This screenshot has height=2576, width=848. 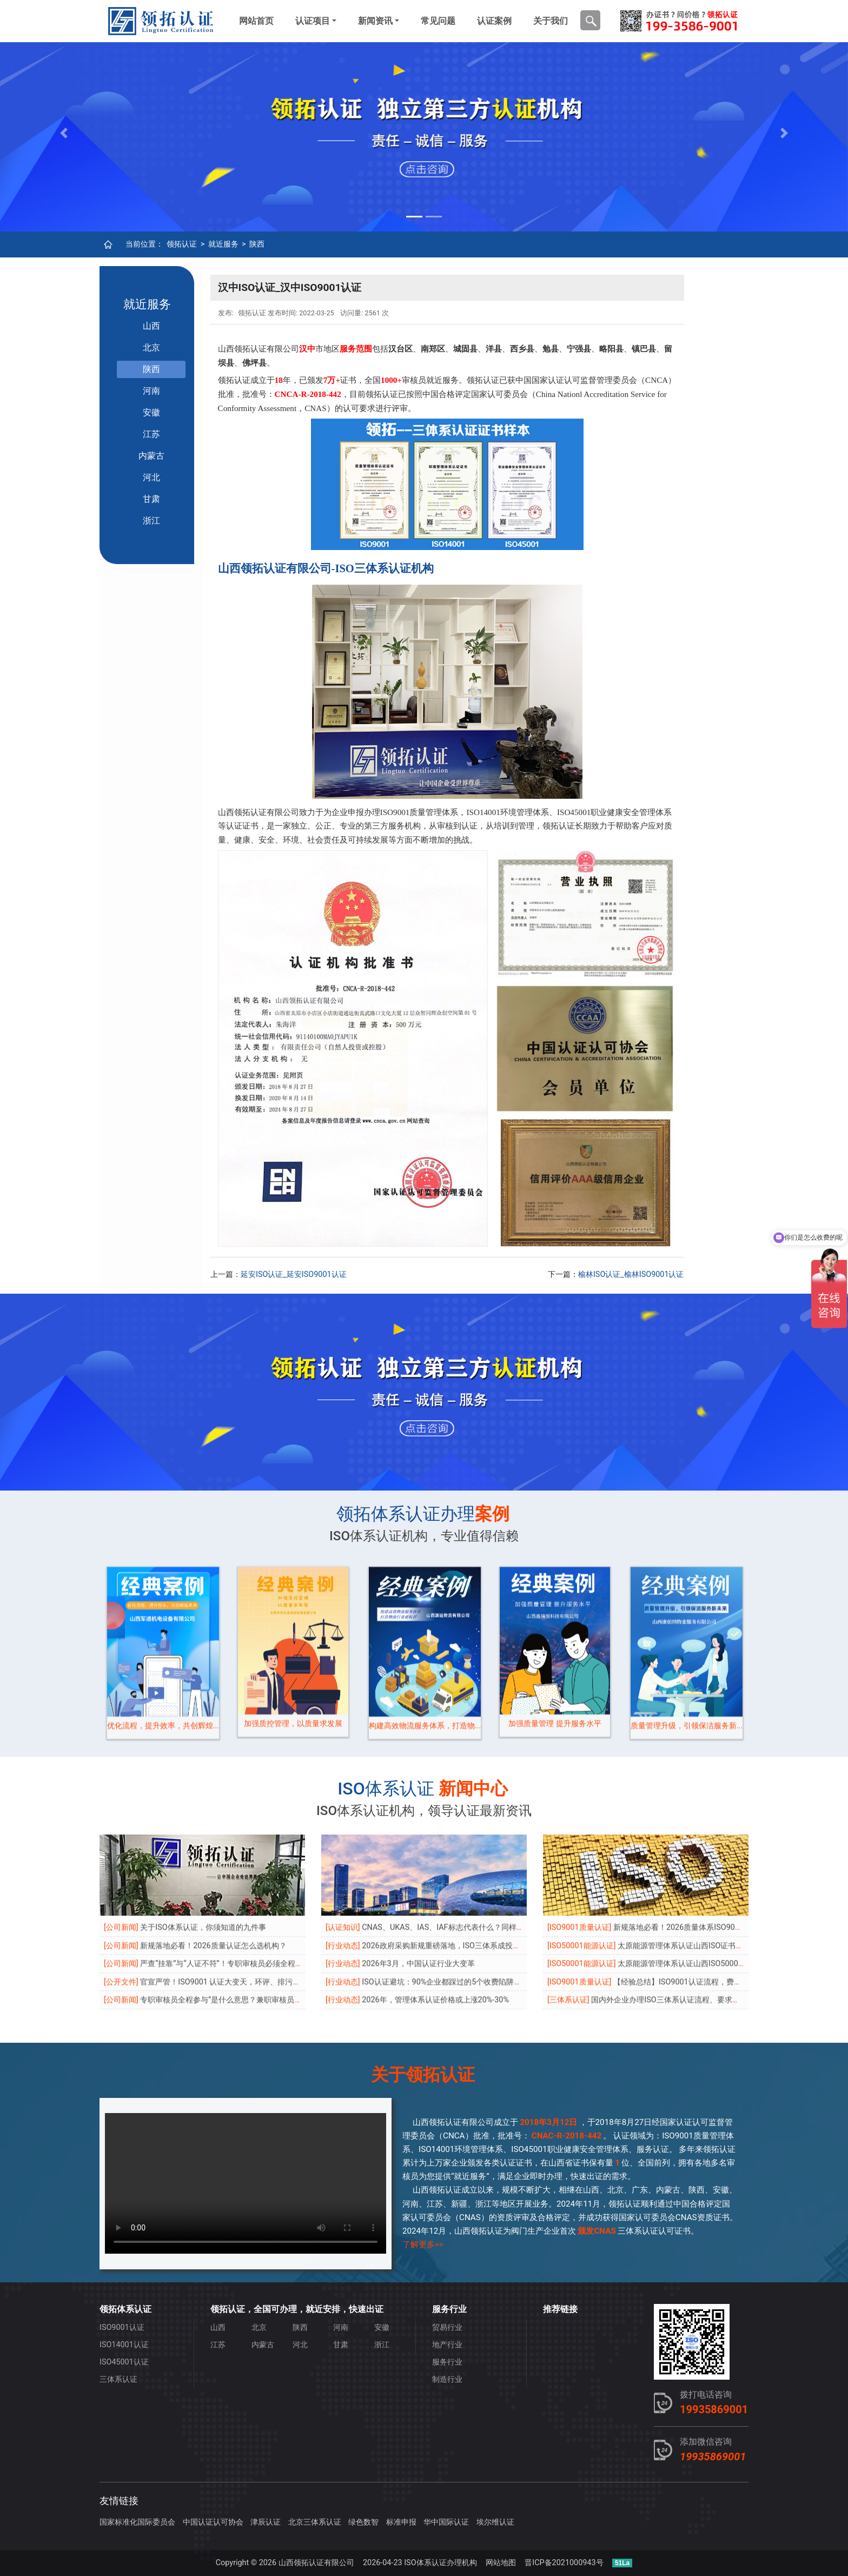 What do you see at coordinates (447, 2327) in the screenshot?
I see `贸易行业` at bounding box center [447, 2327].